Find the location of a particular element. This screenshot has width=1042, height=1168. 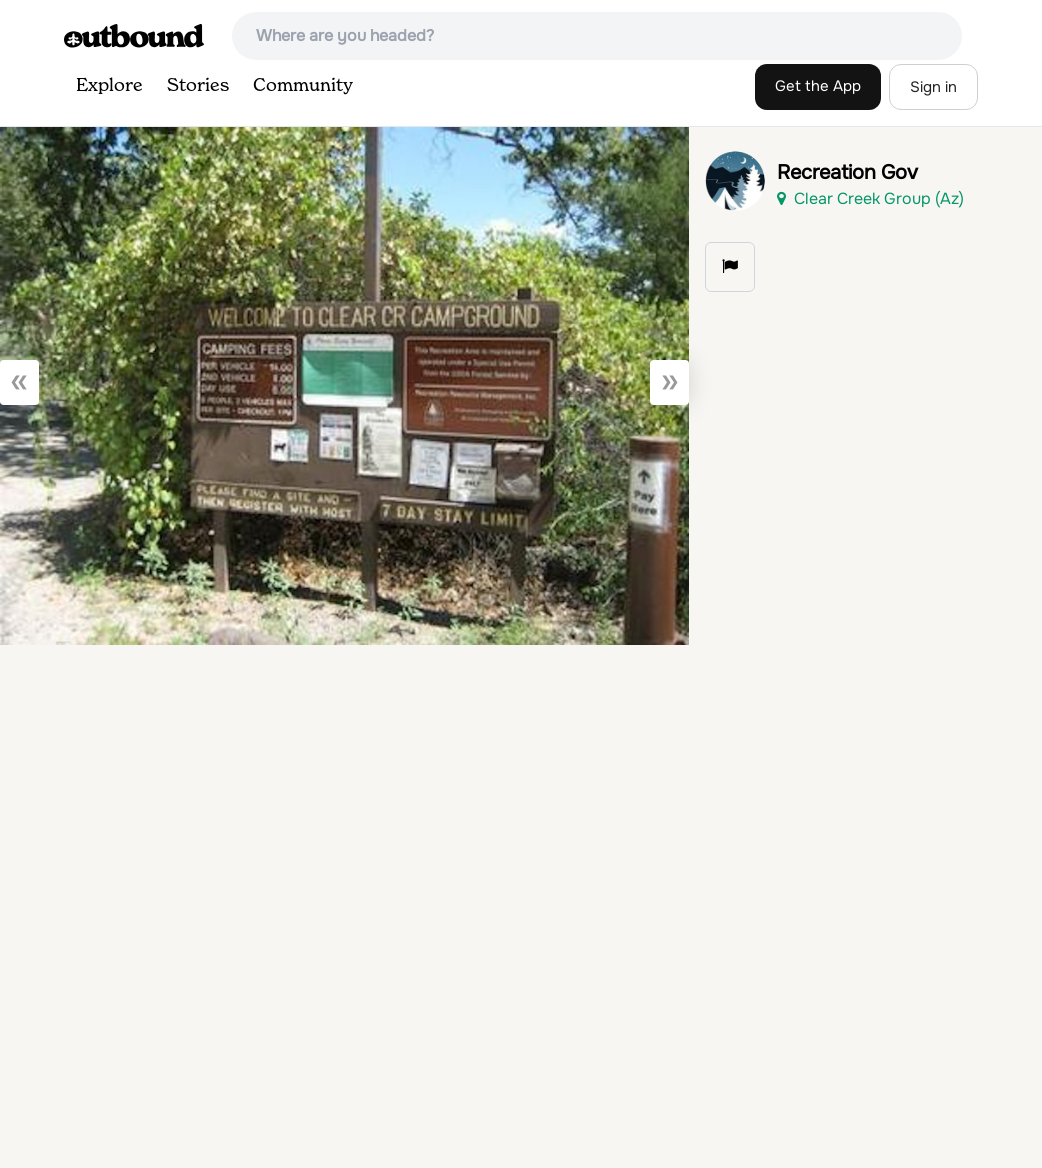

Explore is located at coordinates (109, 86).